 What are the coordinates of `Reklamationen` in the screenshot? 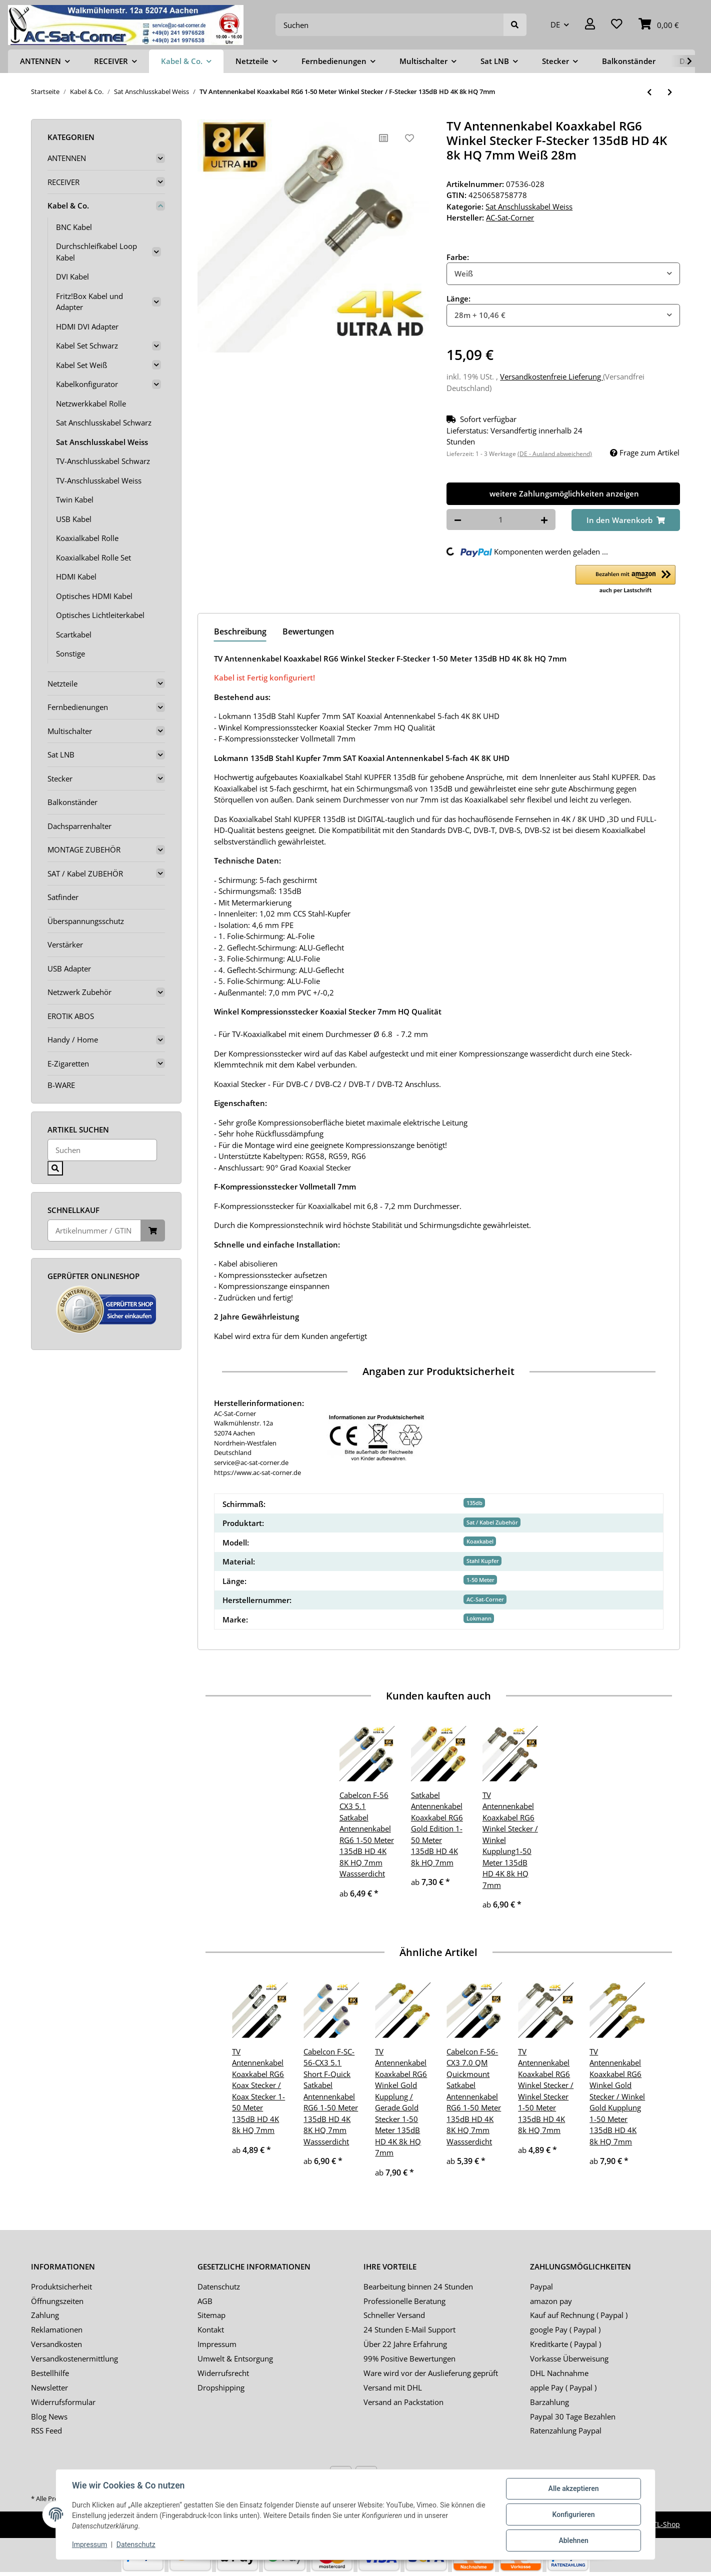 It's located at (56, 2329).